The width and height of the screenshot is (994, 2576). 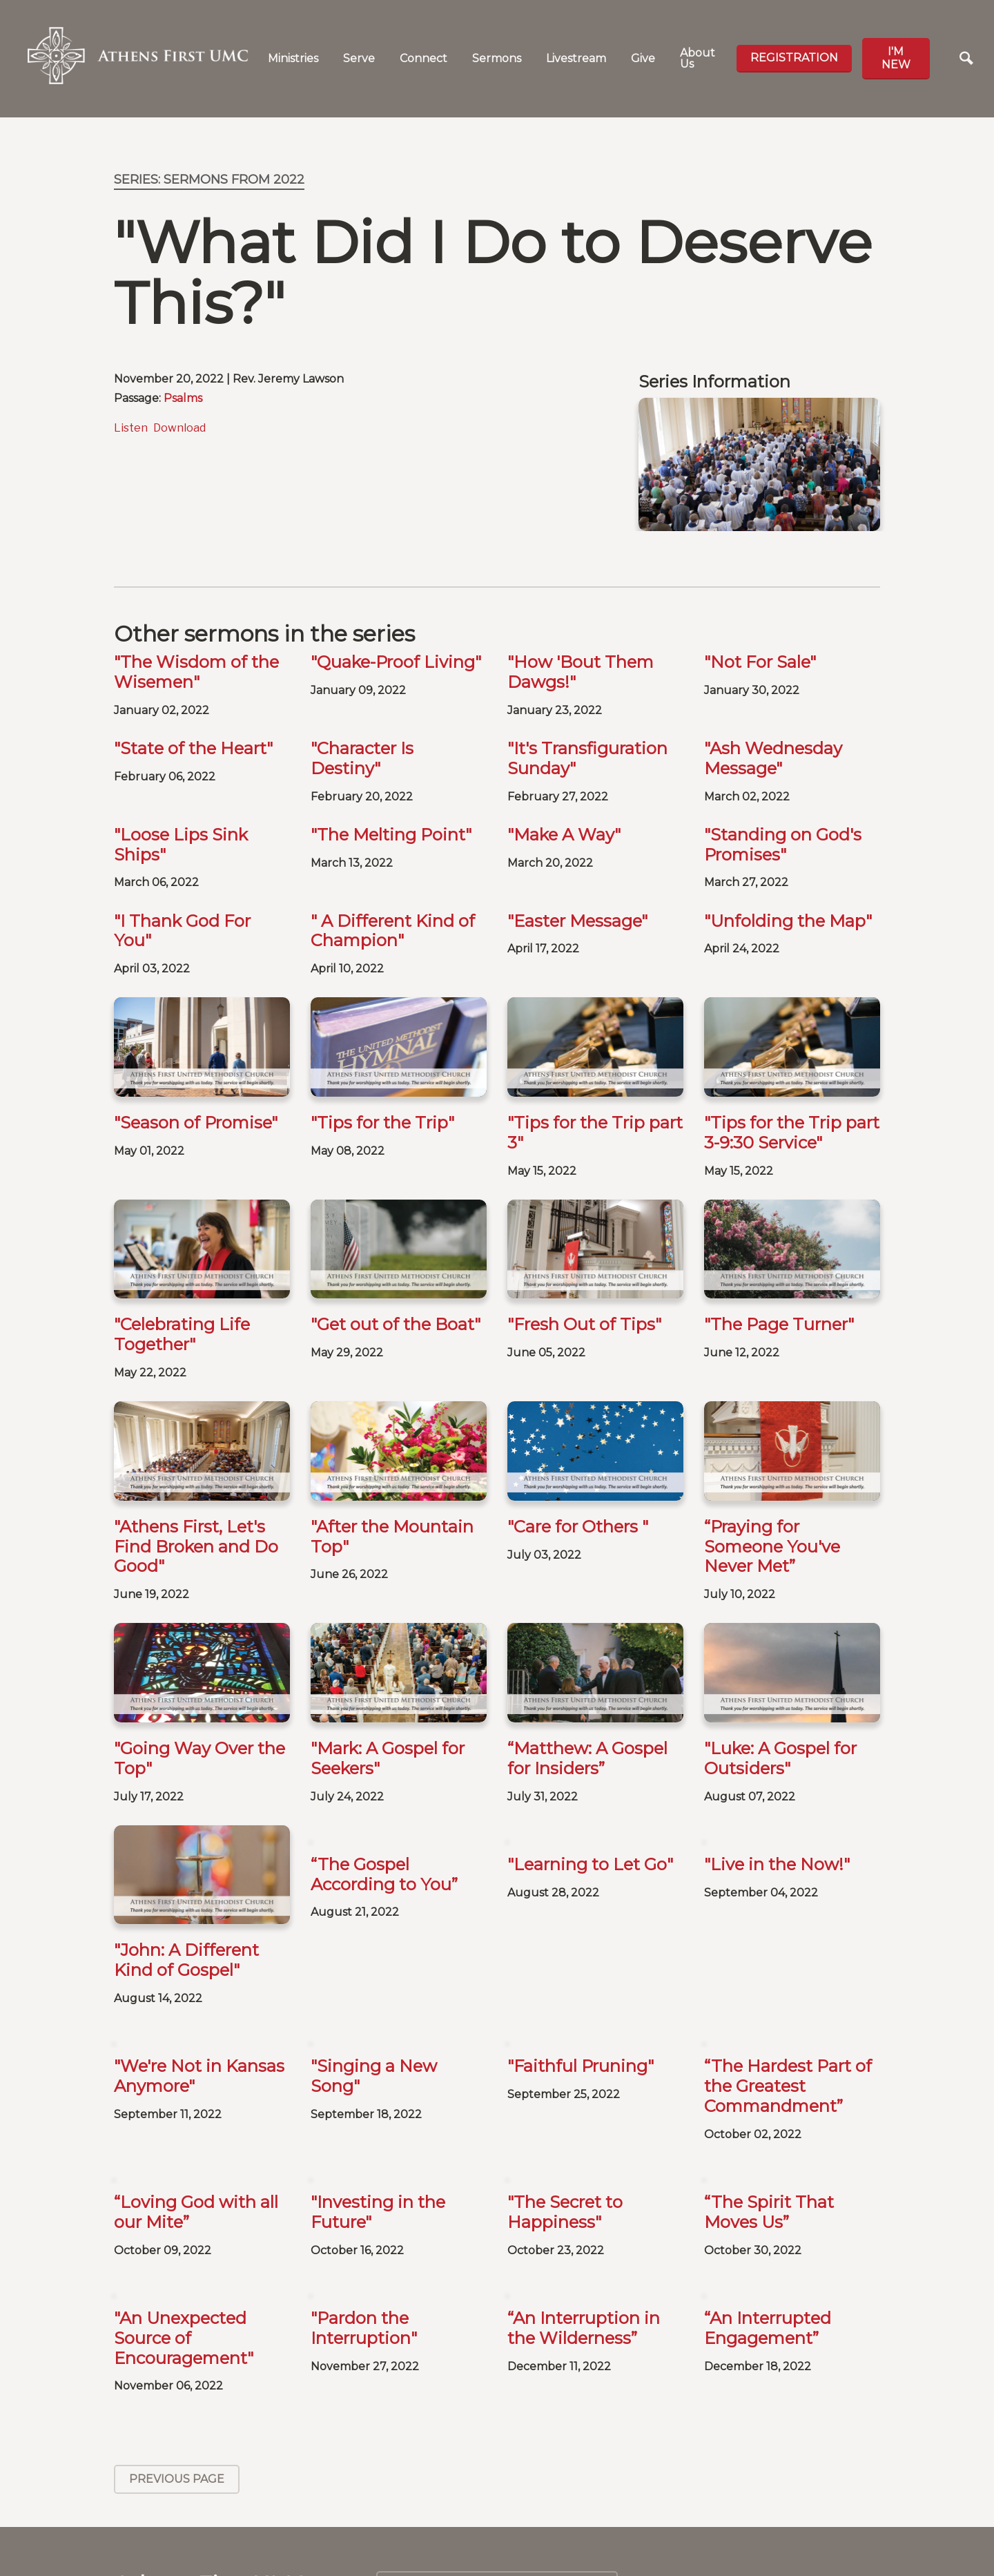 What do you see at coordinates (362, 758) in the screenshot?
I see `"Character Is Destiny"` at bounding box center [362, 758].